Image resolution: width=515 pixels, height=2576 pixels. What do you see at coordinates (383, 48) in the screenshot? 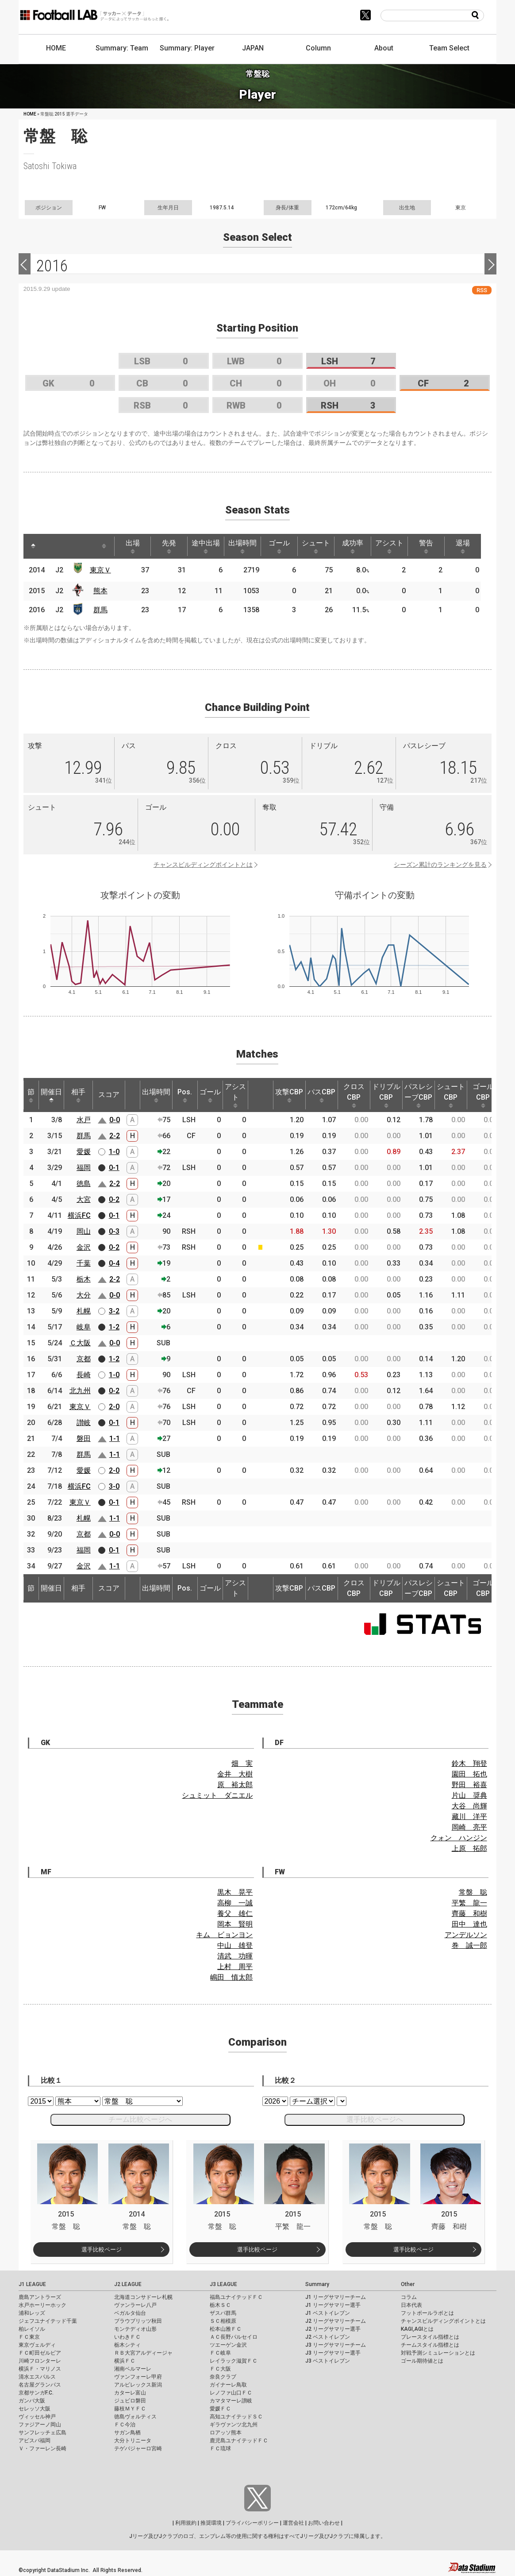
I see `About` at bounding box center [383, 48].